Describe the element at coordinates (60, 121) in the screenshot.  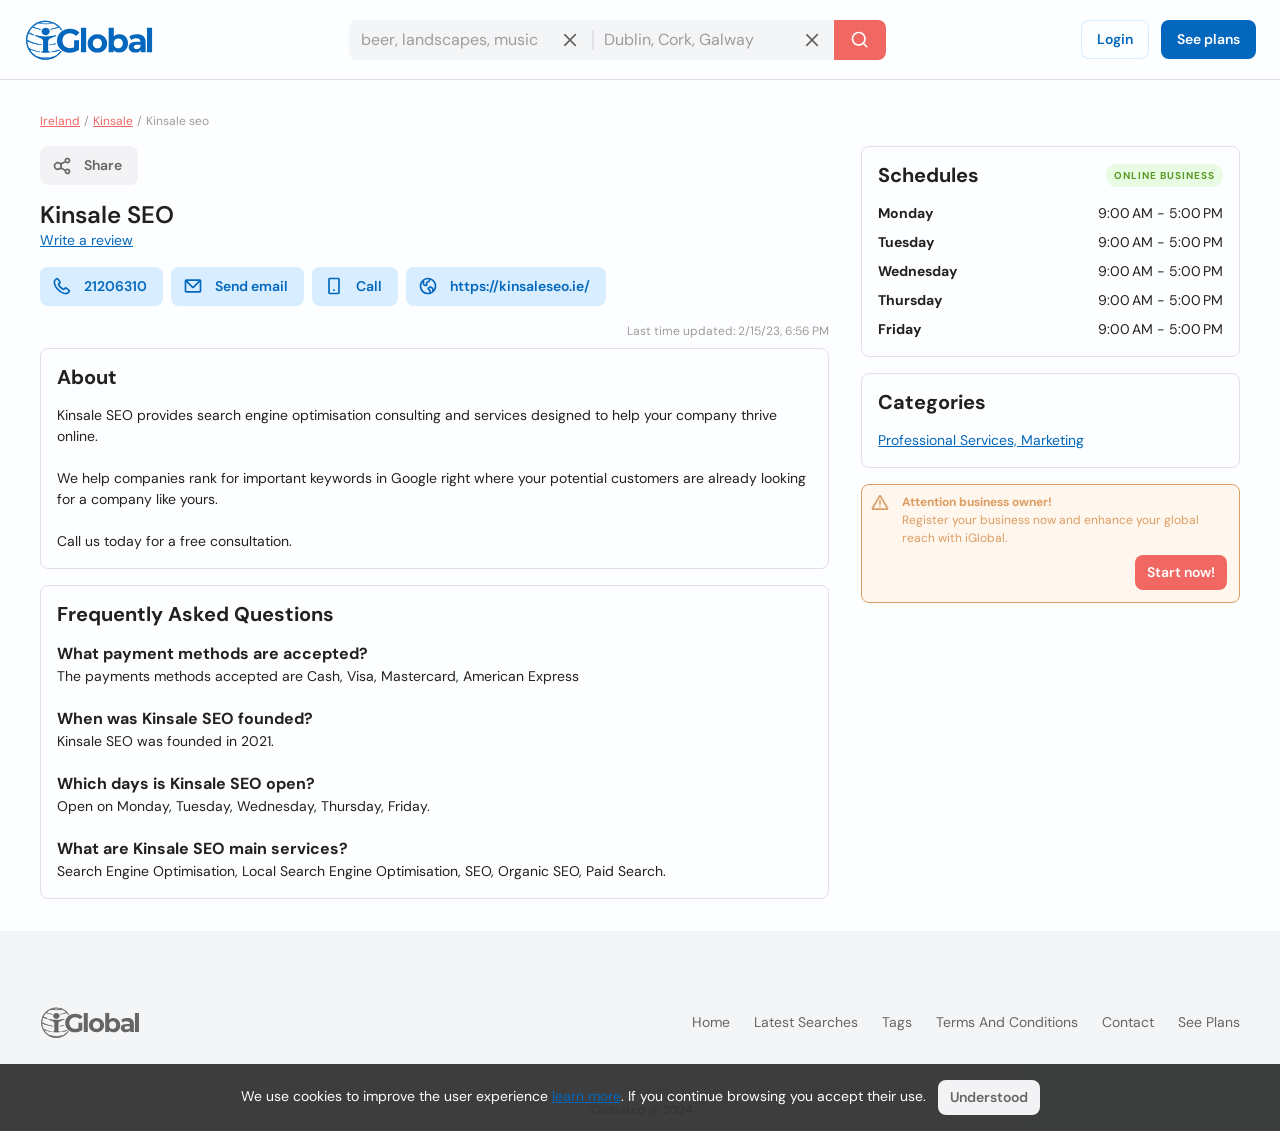
I see `Ireland` at that location.